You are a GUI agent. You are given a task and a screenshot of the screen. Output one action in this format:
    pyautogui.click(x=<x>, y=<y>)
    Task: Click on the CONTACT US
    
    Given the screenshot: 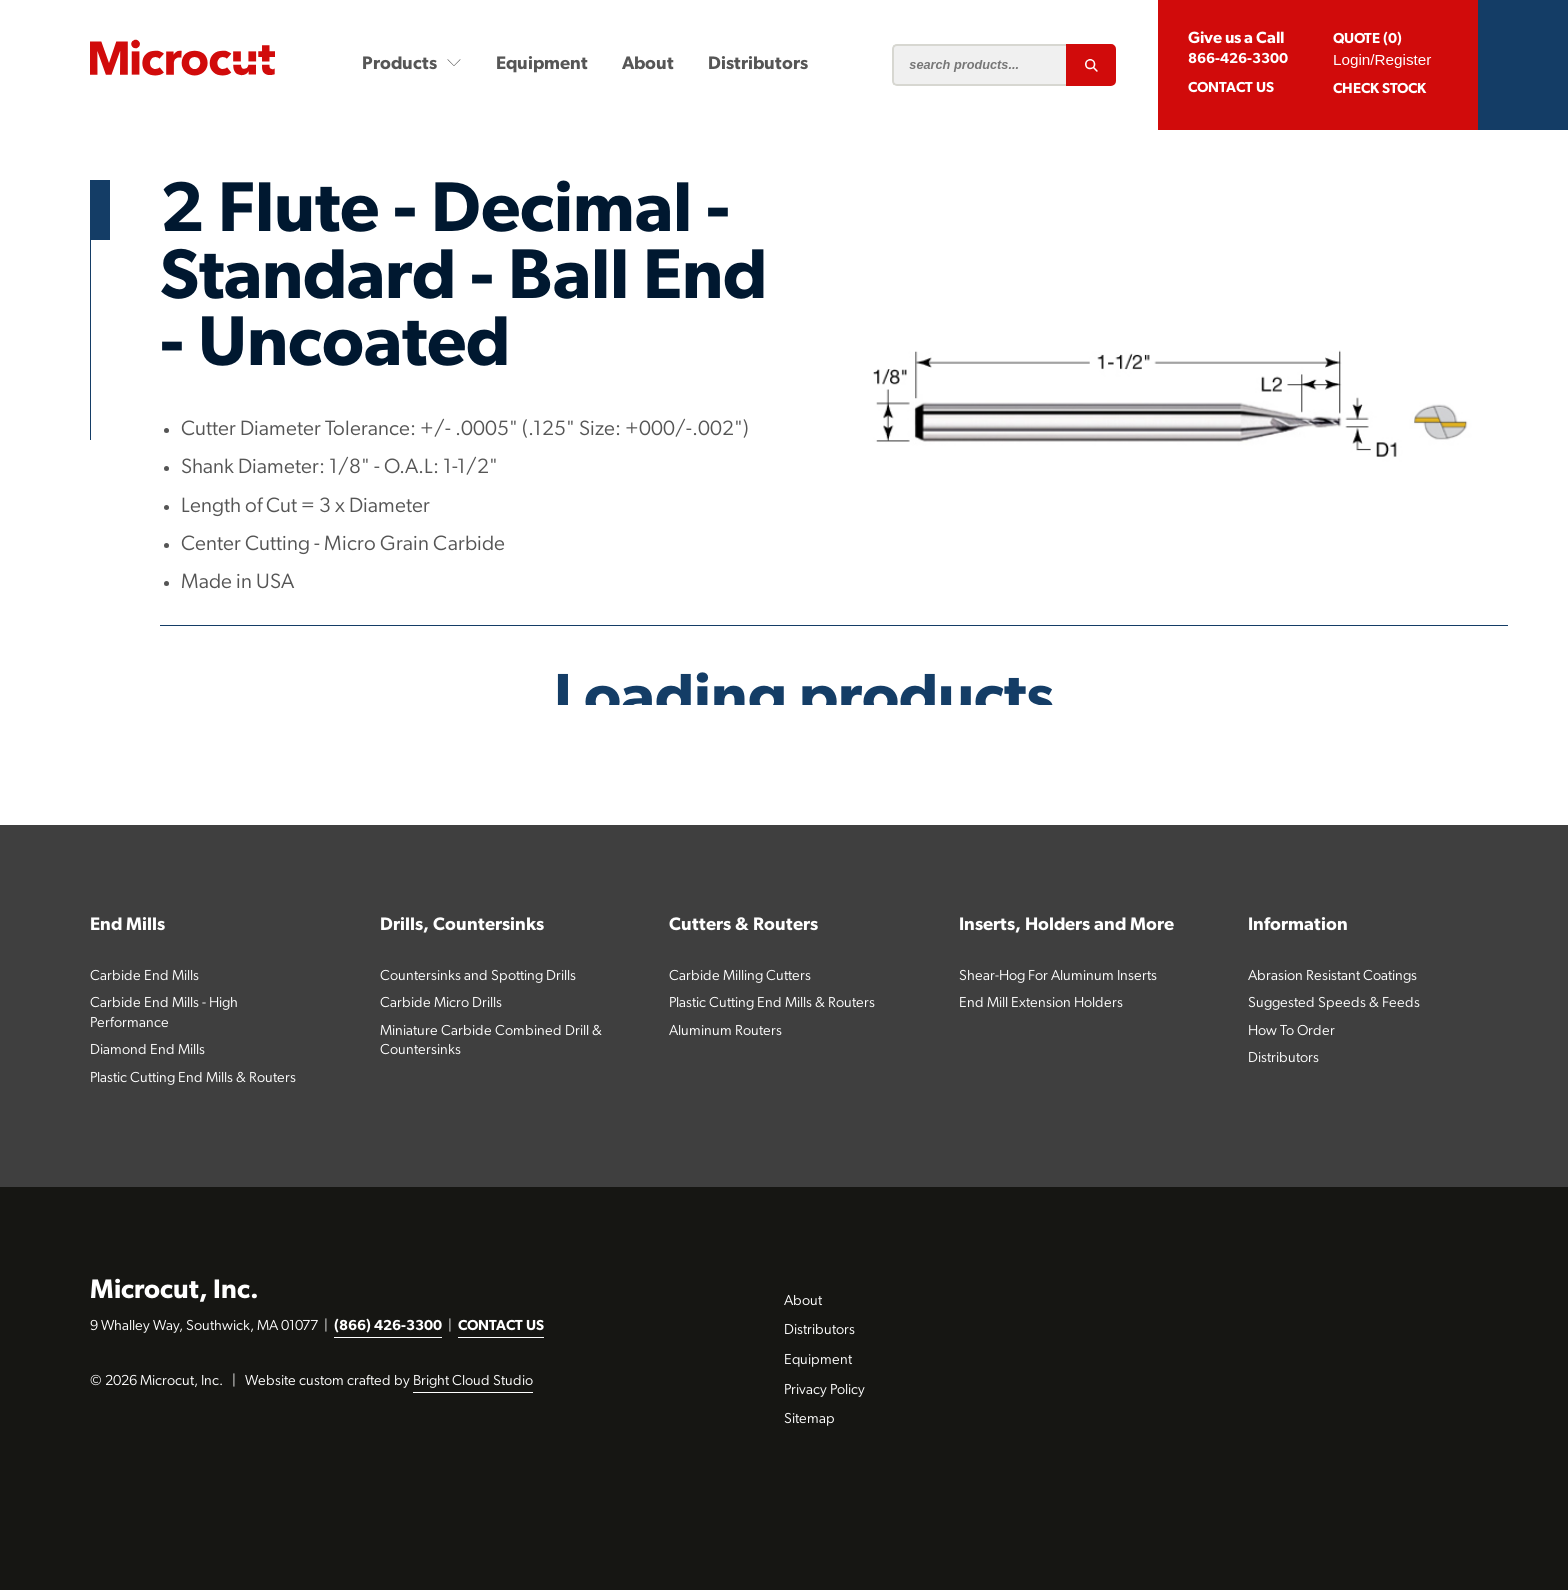 What is the action you would take?
    pyautogui.click(x=501, y=1326)
    